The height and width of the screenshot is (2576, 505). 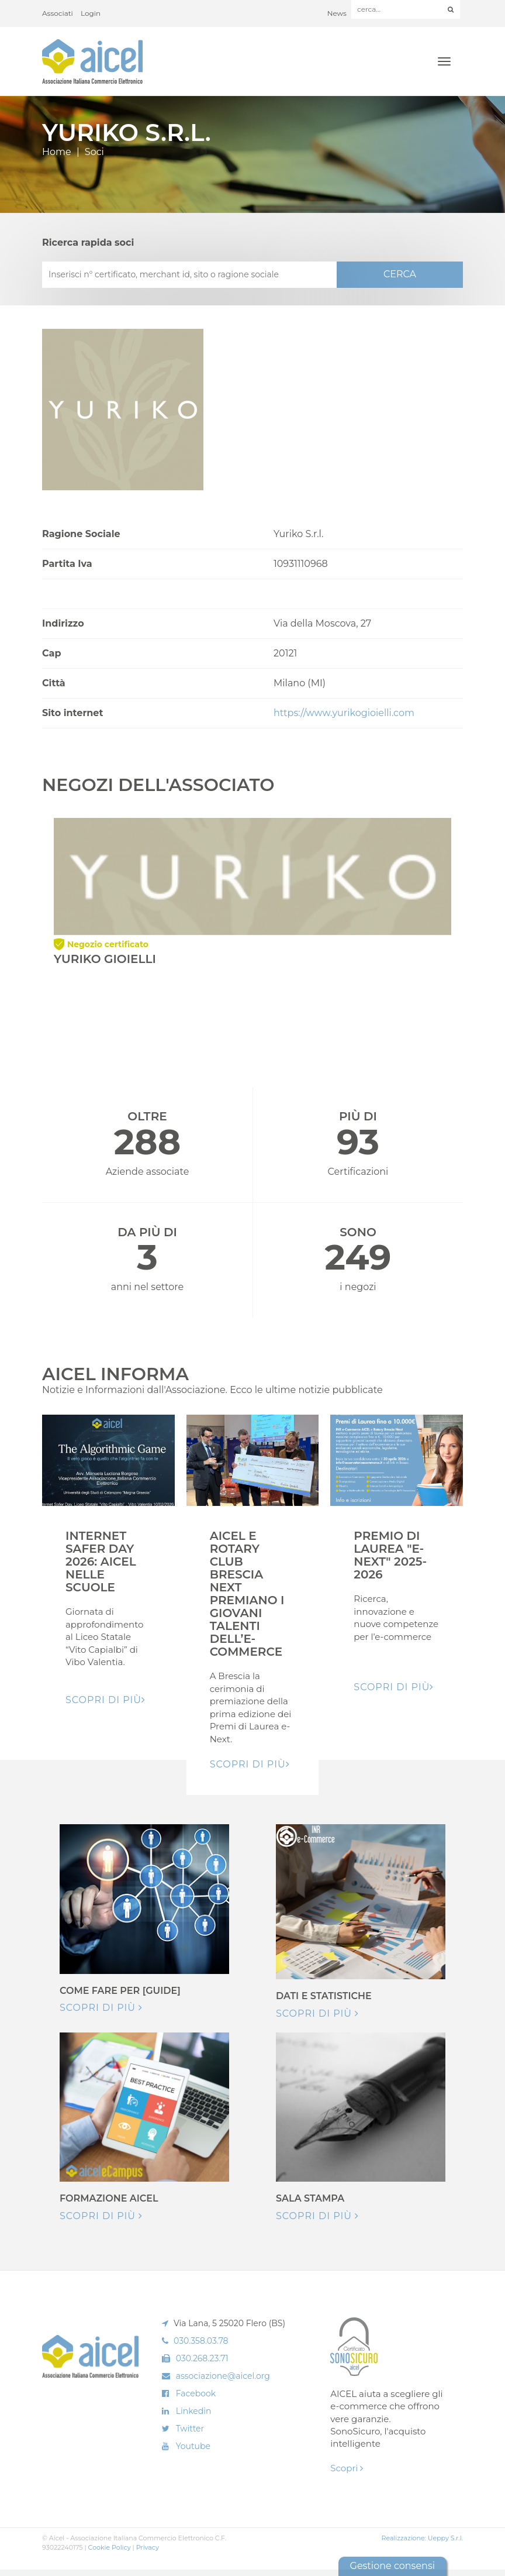 What do you see at coordinates (193, 2446) in the screenshot?
I see `Youtube` at bounding box center [193, 2446].